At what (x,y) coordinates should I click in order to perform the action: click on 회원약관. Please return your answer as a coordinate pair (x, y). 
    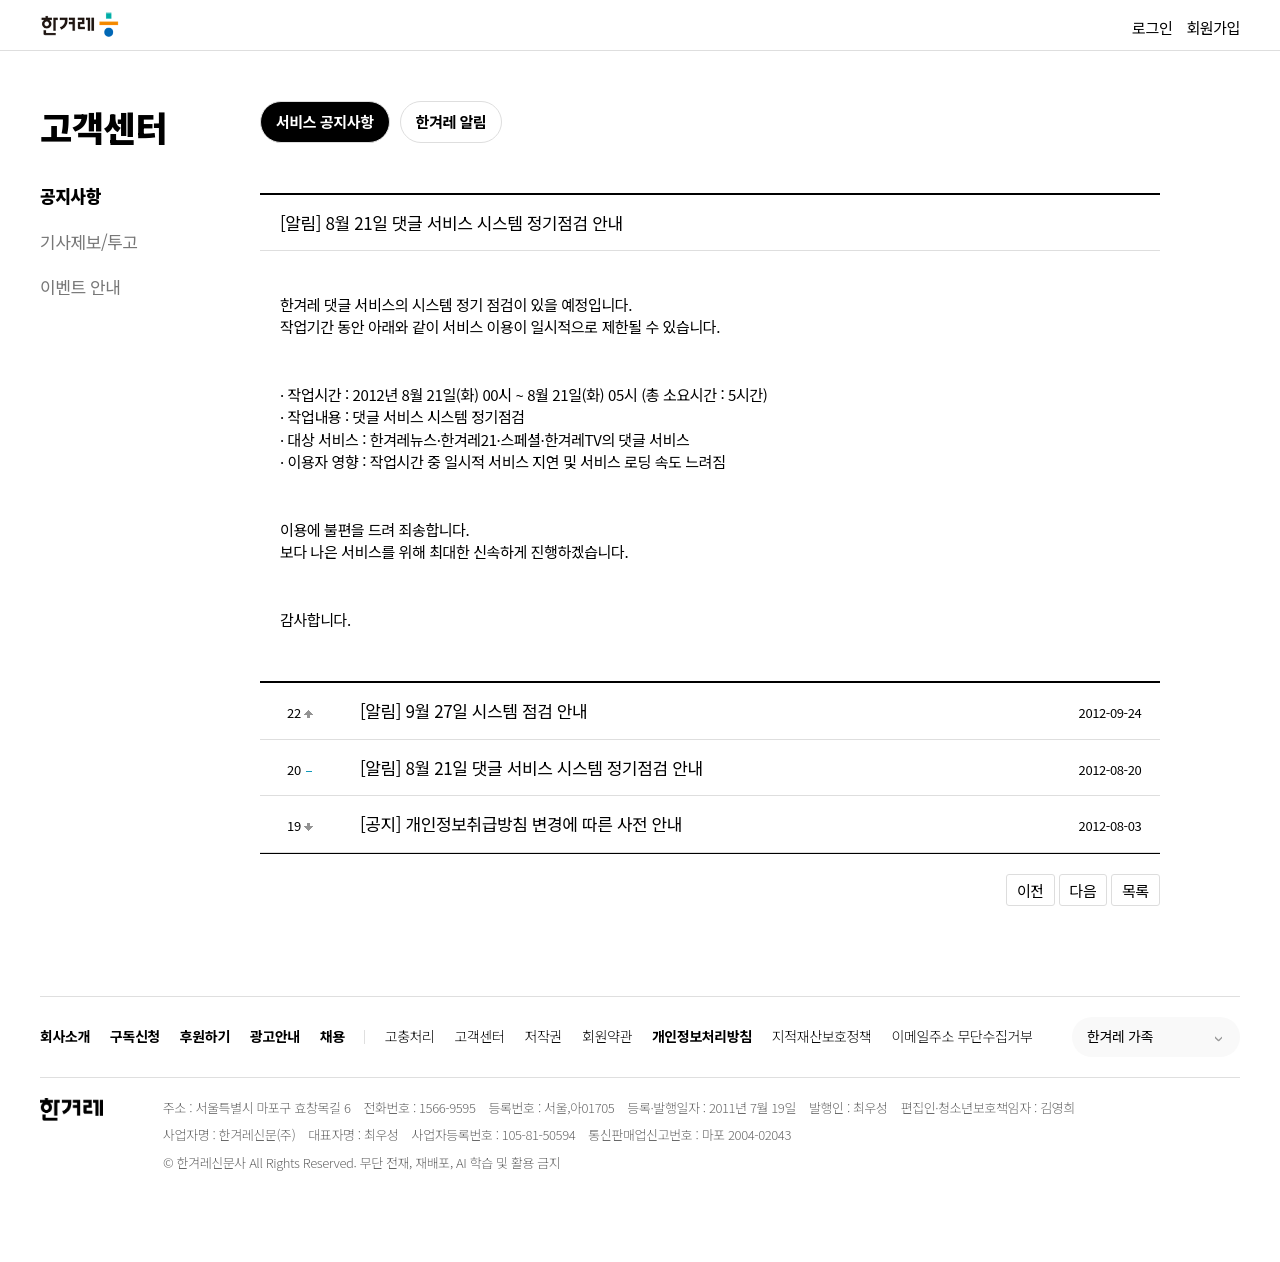
    Looking at the image, I should click on (607, 1036).